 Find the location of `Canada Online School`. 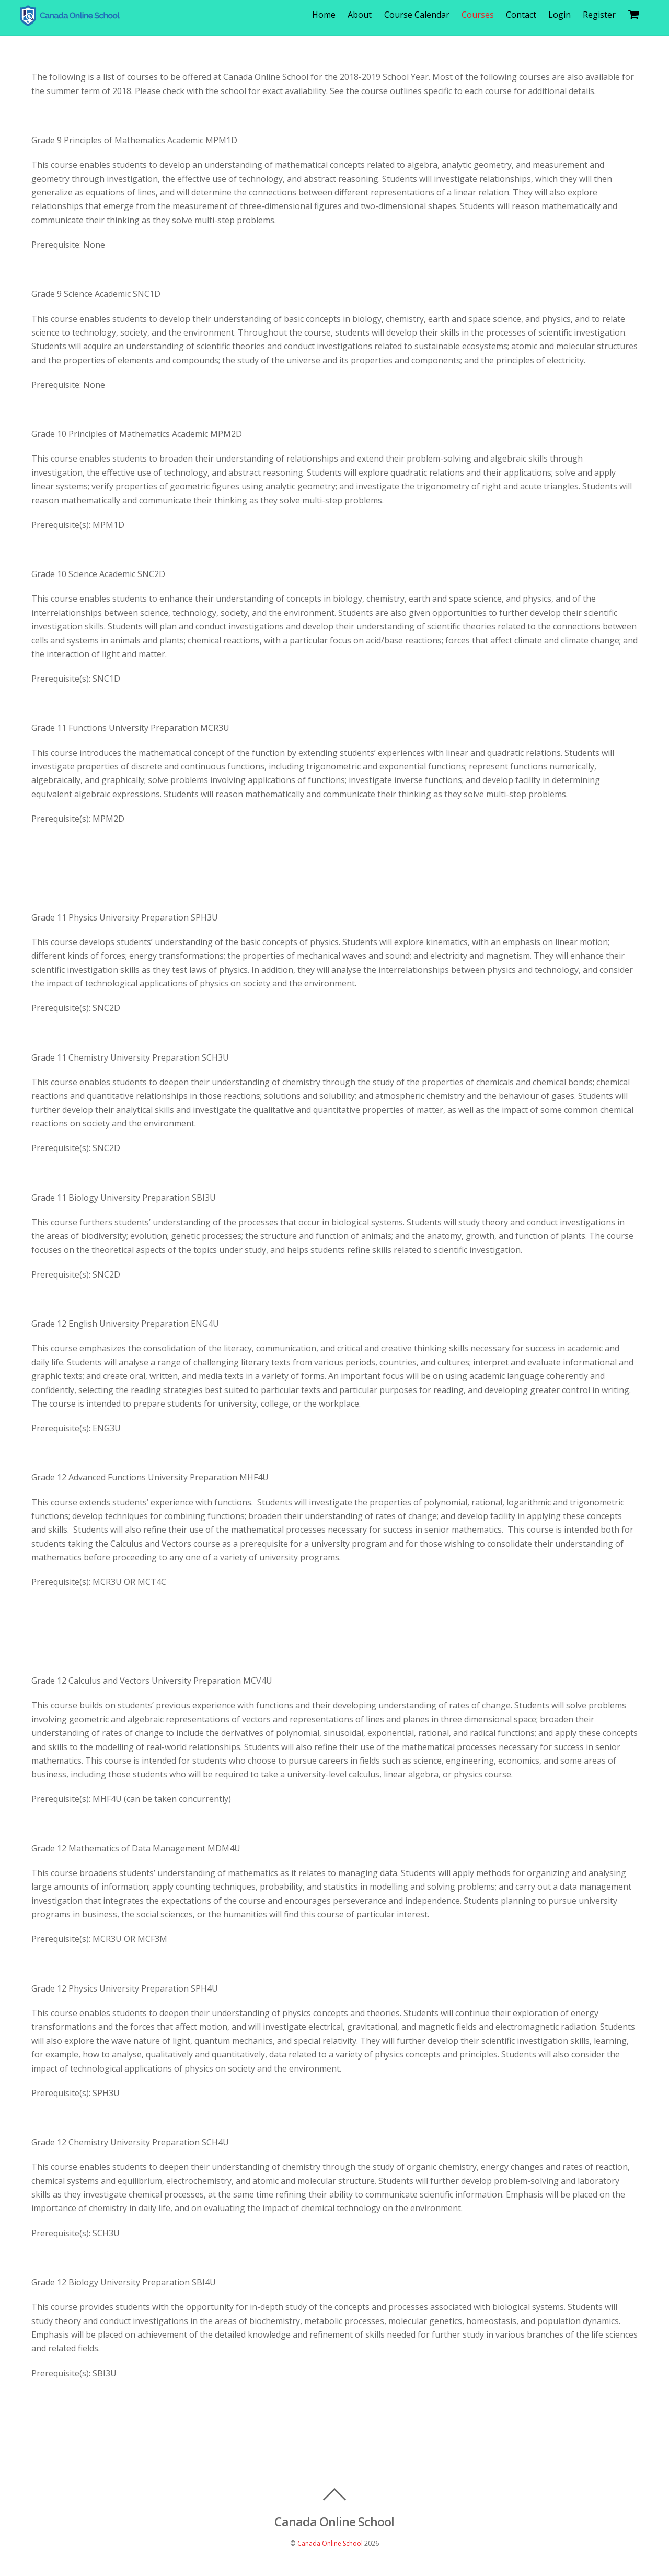

Canada Online School is located at coordinates (330, 2543).